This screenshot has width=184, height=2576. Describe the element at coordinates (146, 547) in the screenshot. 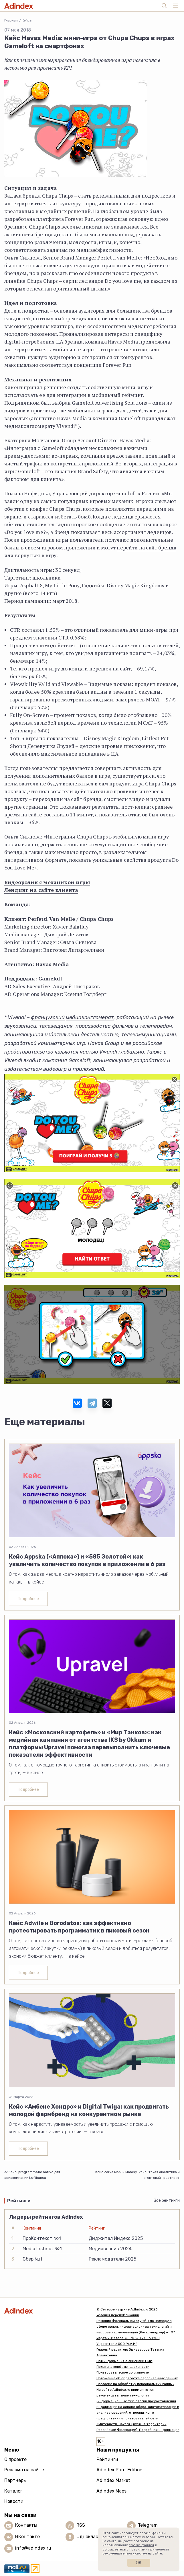

I see `перейти на сайт бренда` at that location.